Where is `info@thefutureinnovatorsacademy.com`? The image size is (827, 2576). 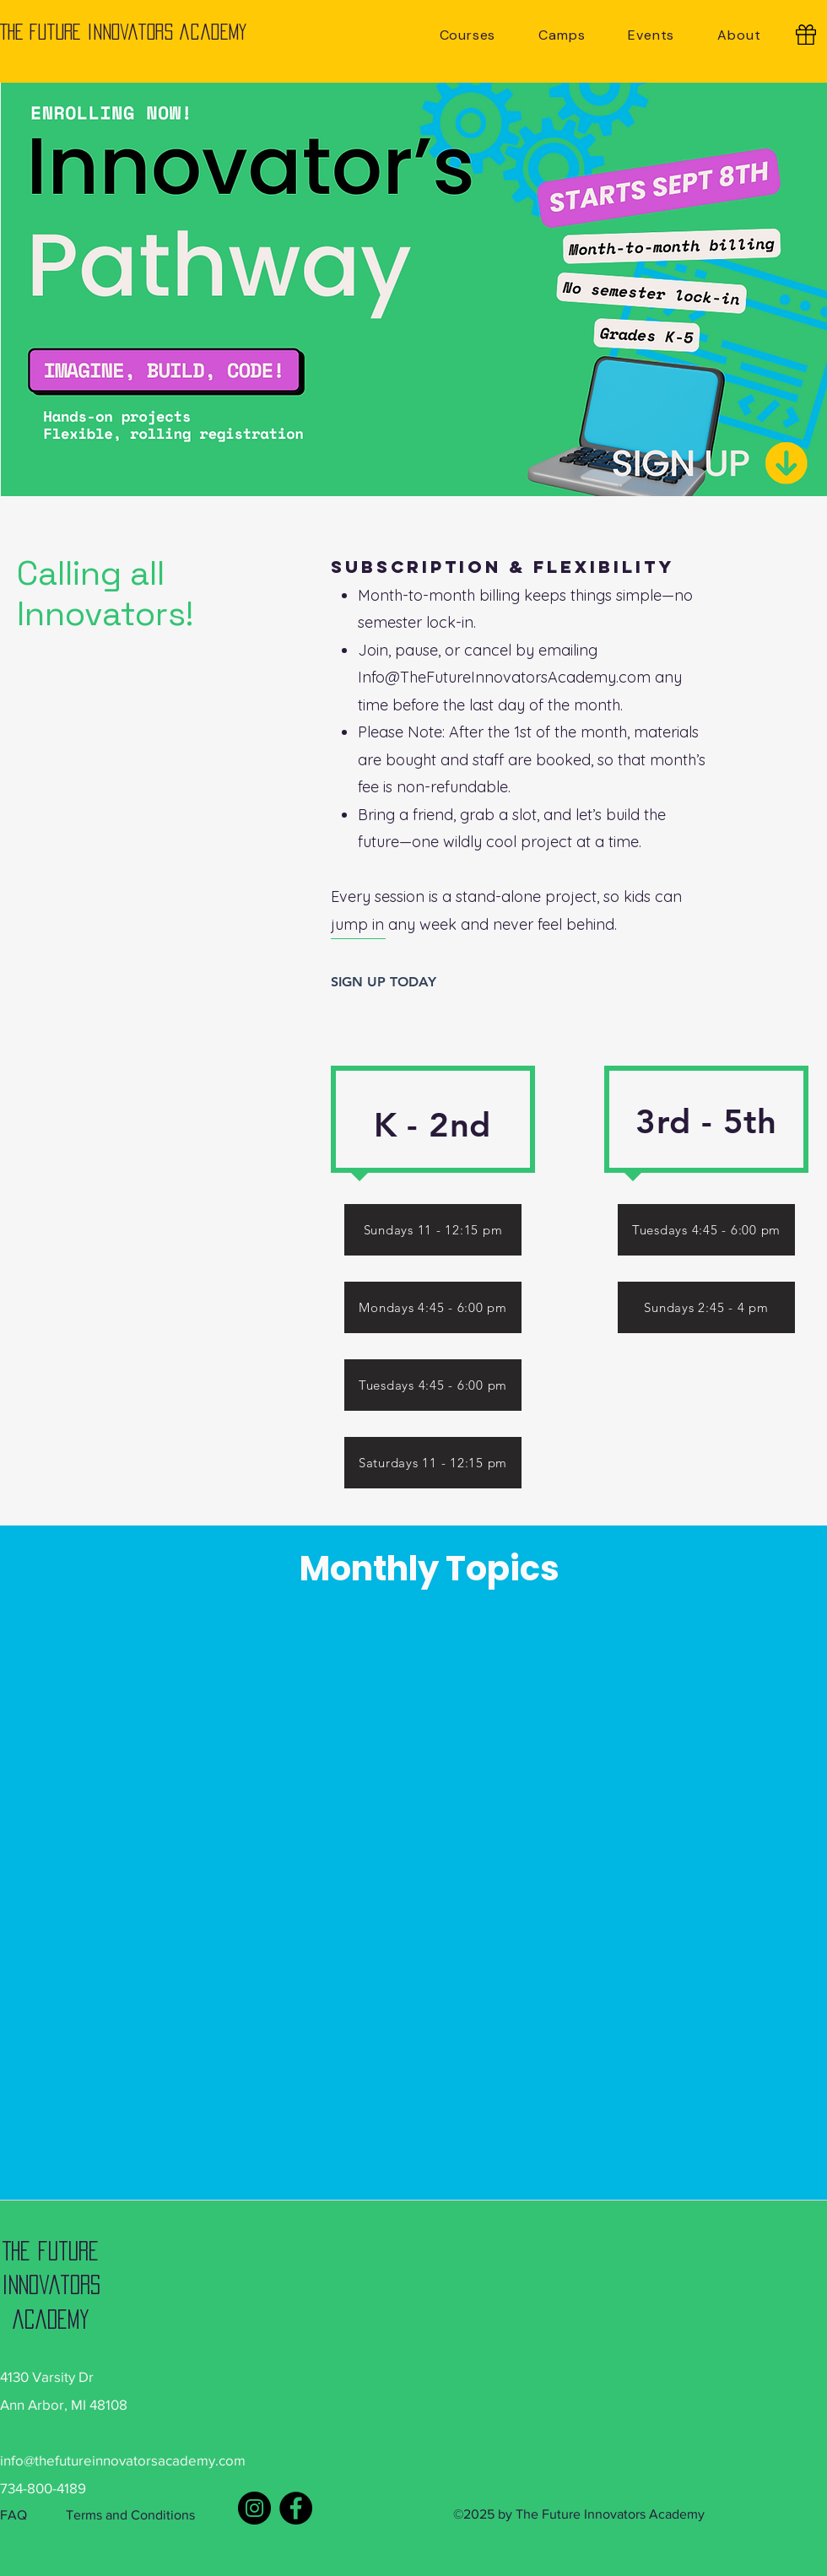 info@thefutureinnovatorsacademy.com is located at coordinates (123, 2460).